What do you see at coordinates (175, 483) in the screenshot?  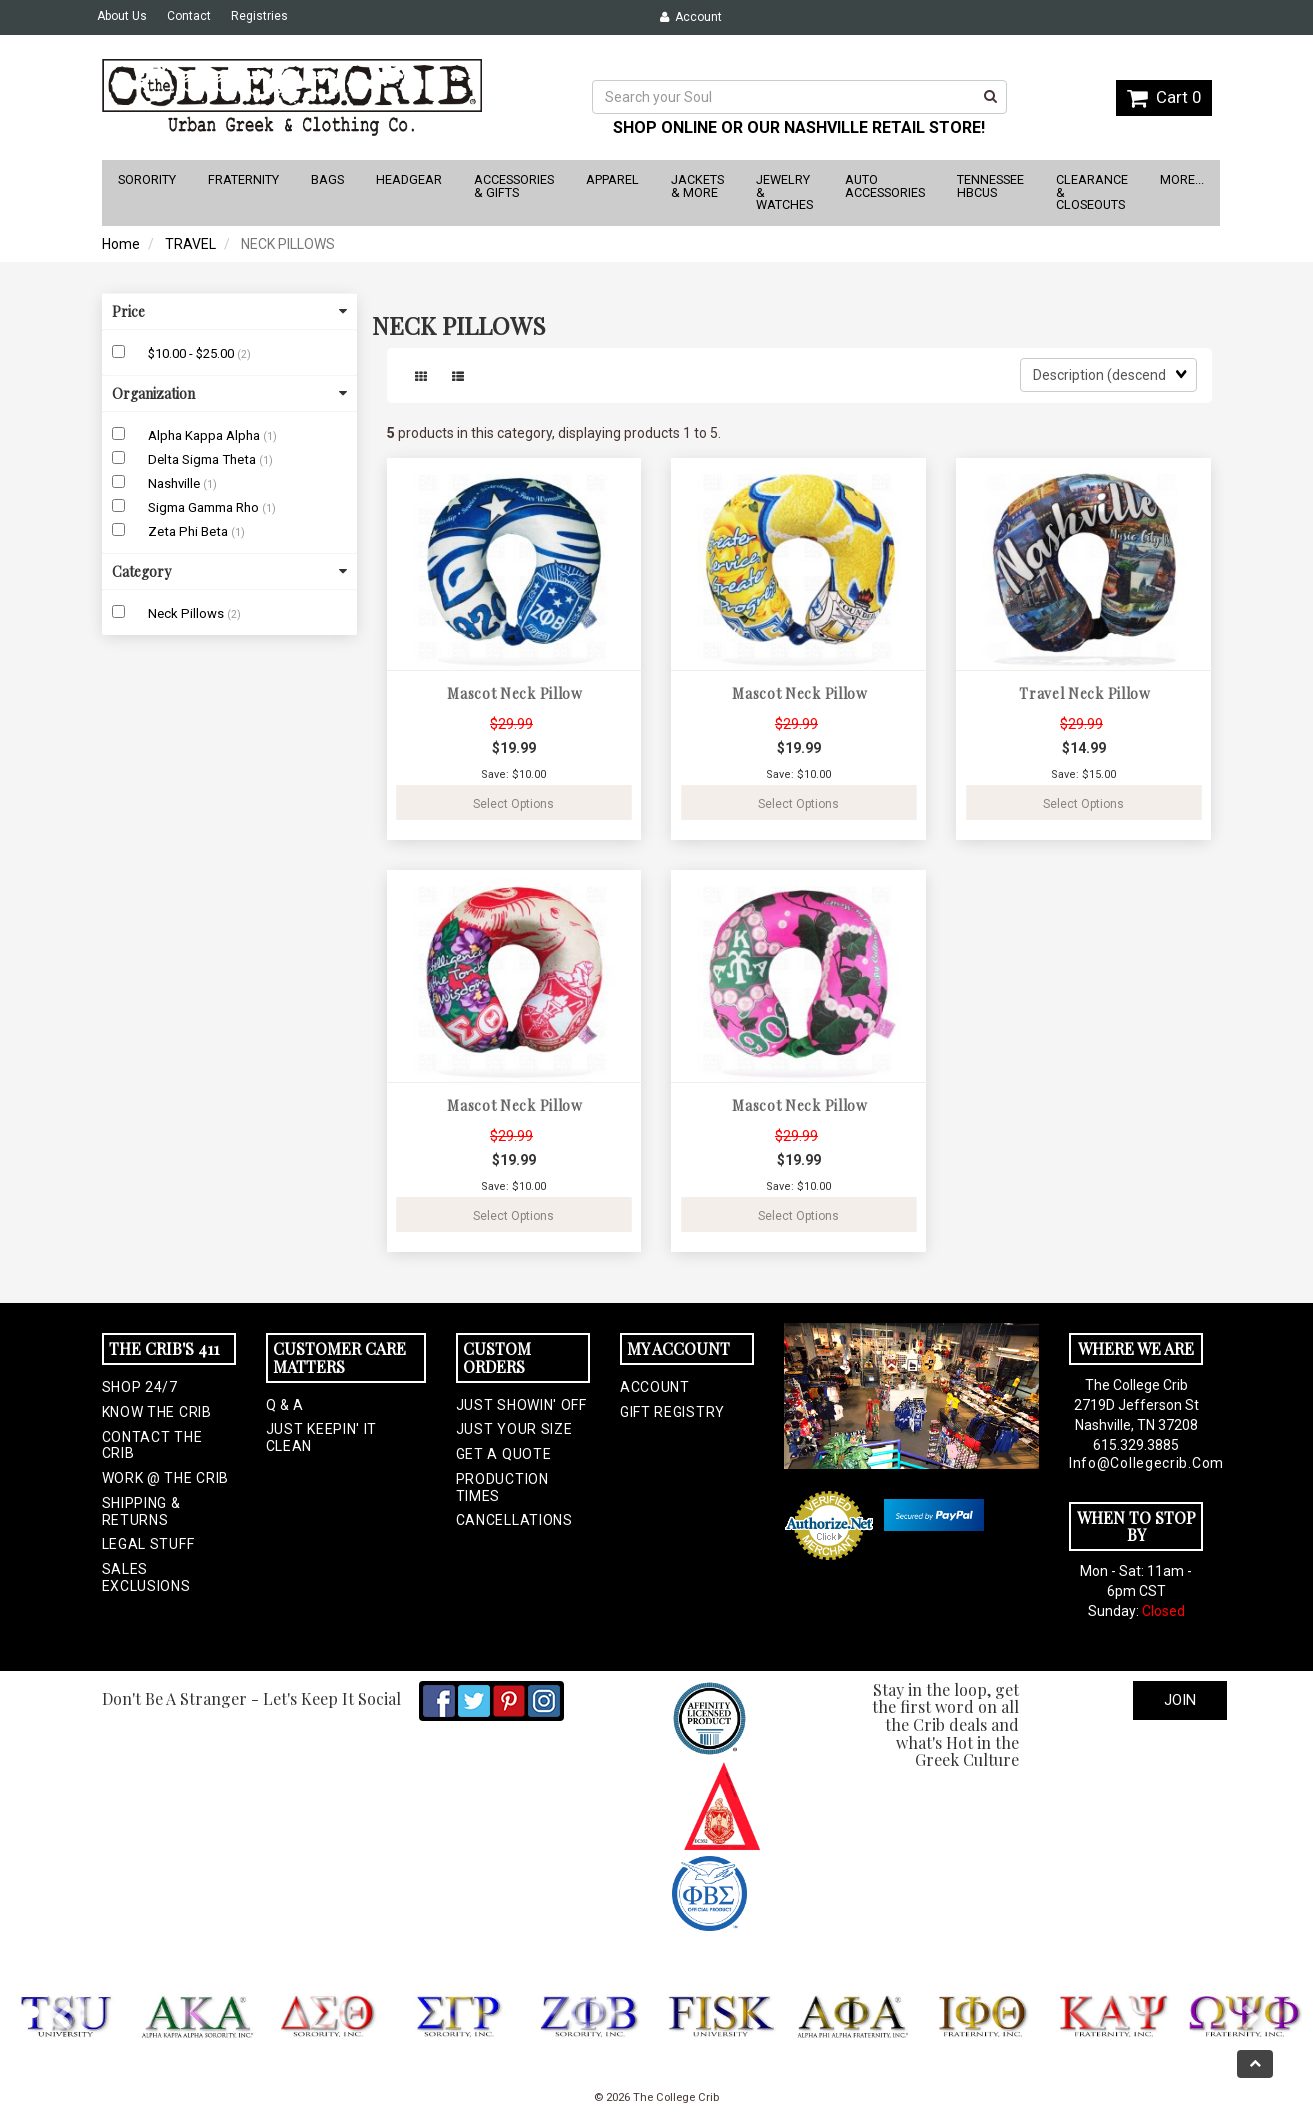 I see `Nashville` at bounding box center [175, 483].